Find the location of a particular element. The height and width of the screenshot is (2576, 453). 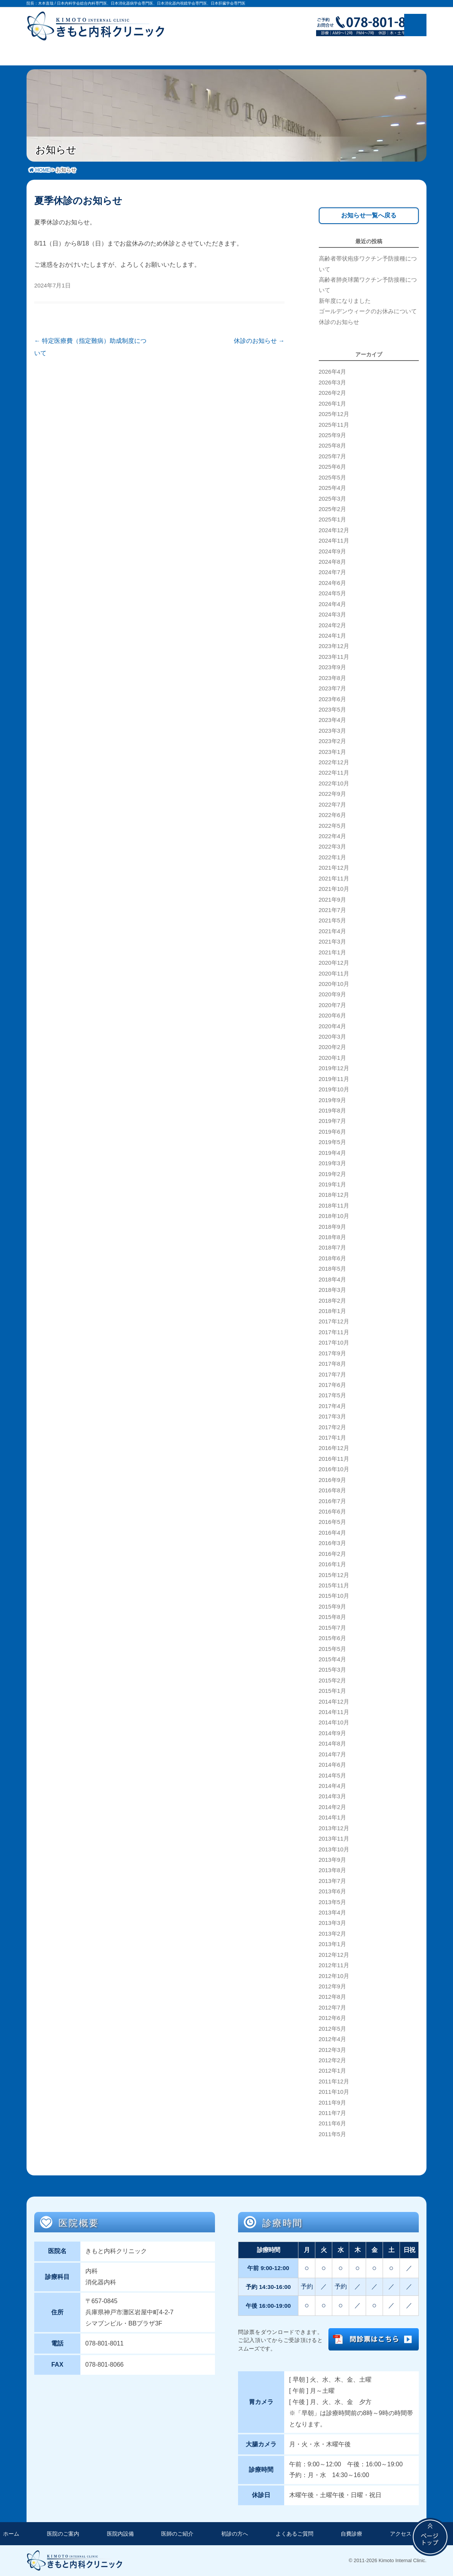

2016年7月 is located at coordinates (332, 1501).